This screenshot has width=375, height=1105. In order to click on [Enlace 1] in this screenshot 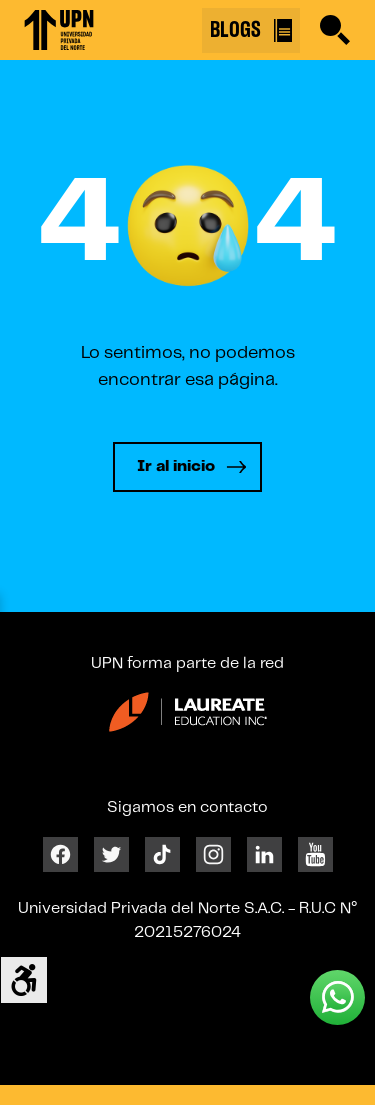, I will do `click(59, 30)`.